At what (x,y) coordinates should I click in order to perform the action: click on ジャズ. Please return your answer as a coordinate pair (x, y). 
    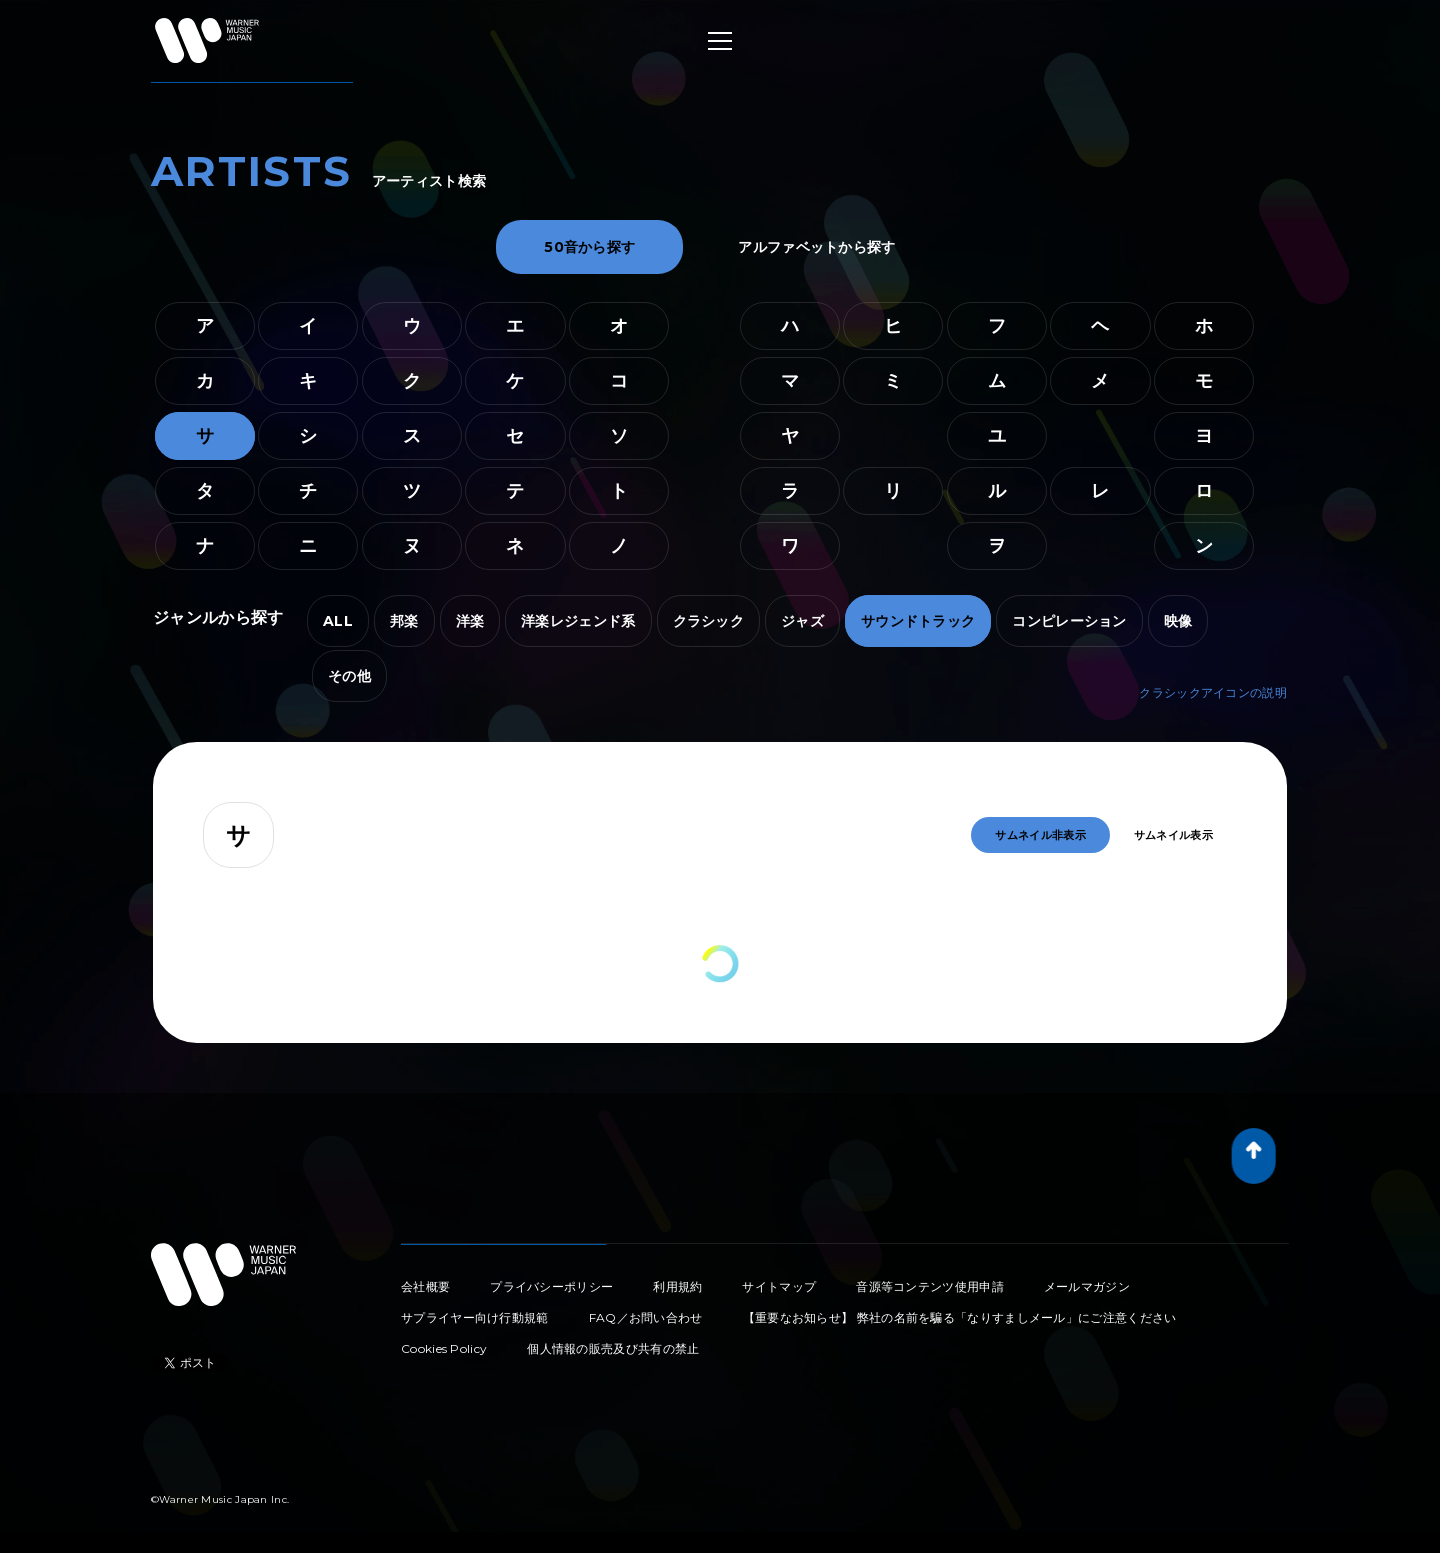
    Looking at the image, I should click on (802, 621).